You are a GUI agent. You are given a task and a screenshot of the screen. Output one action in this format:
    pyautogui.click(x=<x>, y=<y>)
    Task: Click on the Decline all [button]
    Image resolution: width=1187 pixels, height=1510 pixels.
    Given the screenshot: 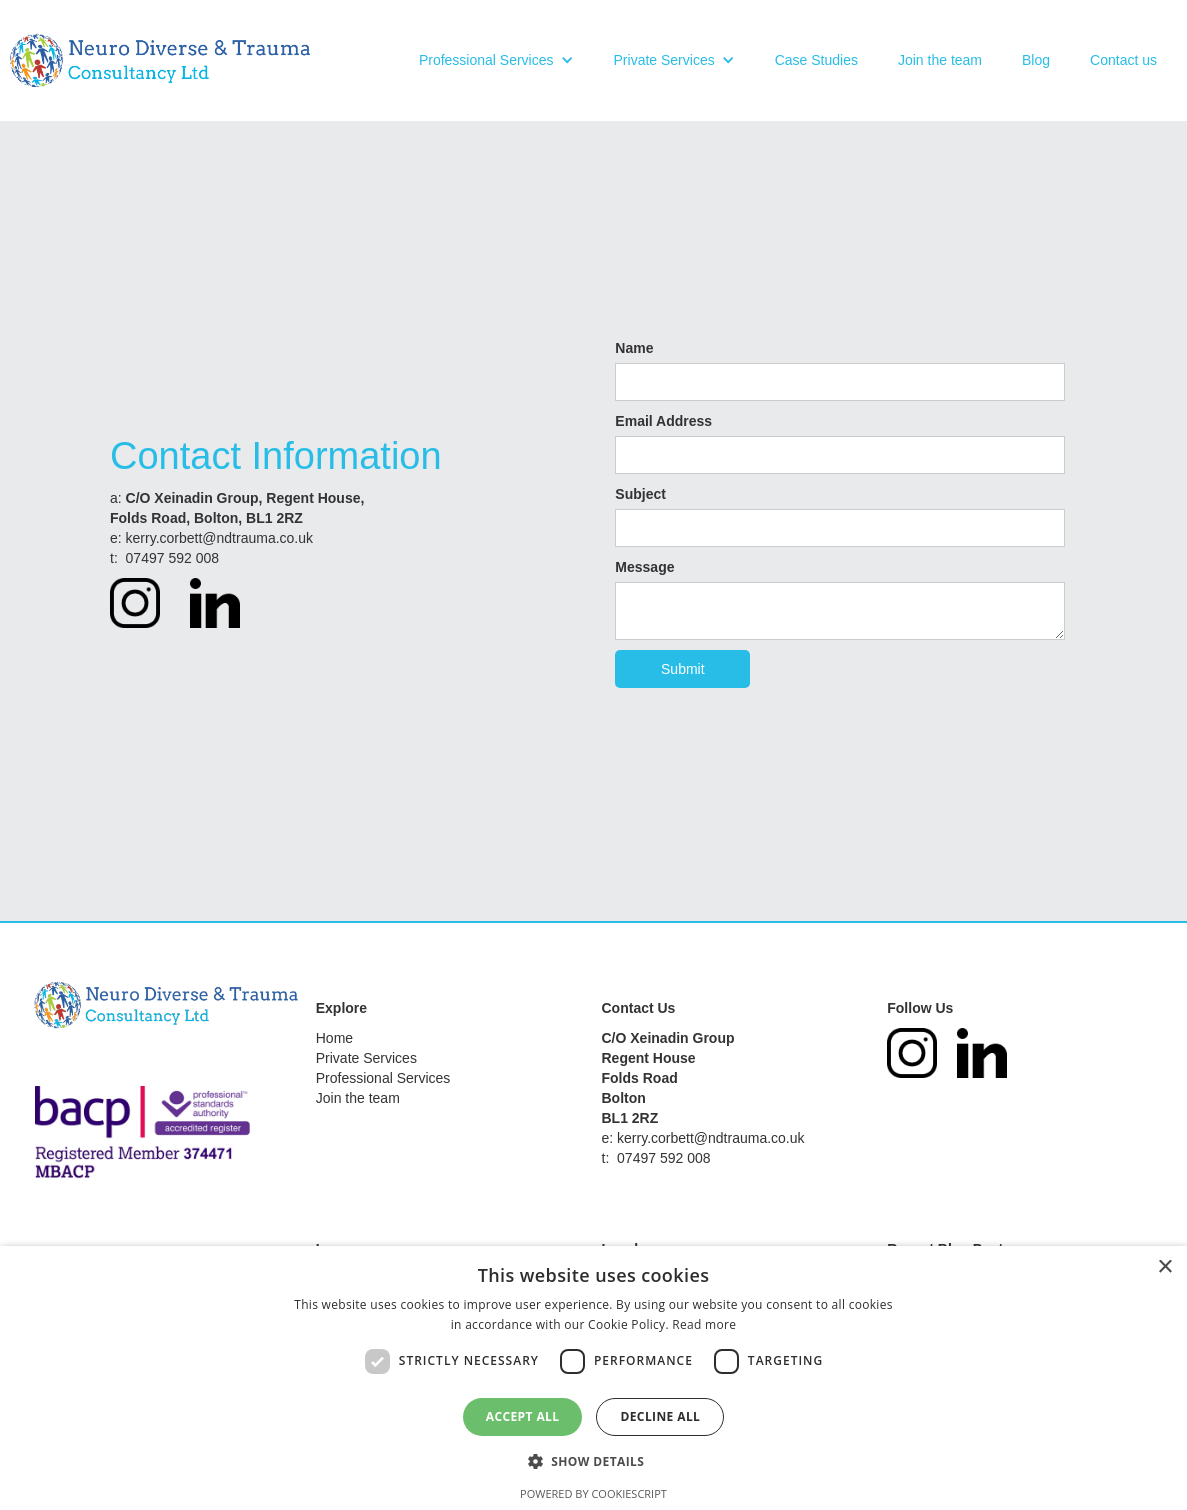 What is the action you would take?
    pyautogui.click(x=660, y=1416)
    